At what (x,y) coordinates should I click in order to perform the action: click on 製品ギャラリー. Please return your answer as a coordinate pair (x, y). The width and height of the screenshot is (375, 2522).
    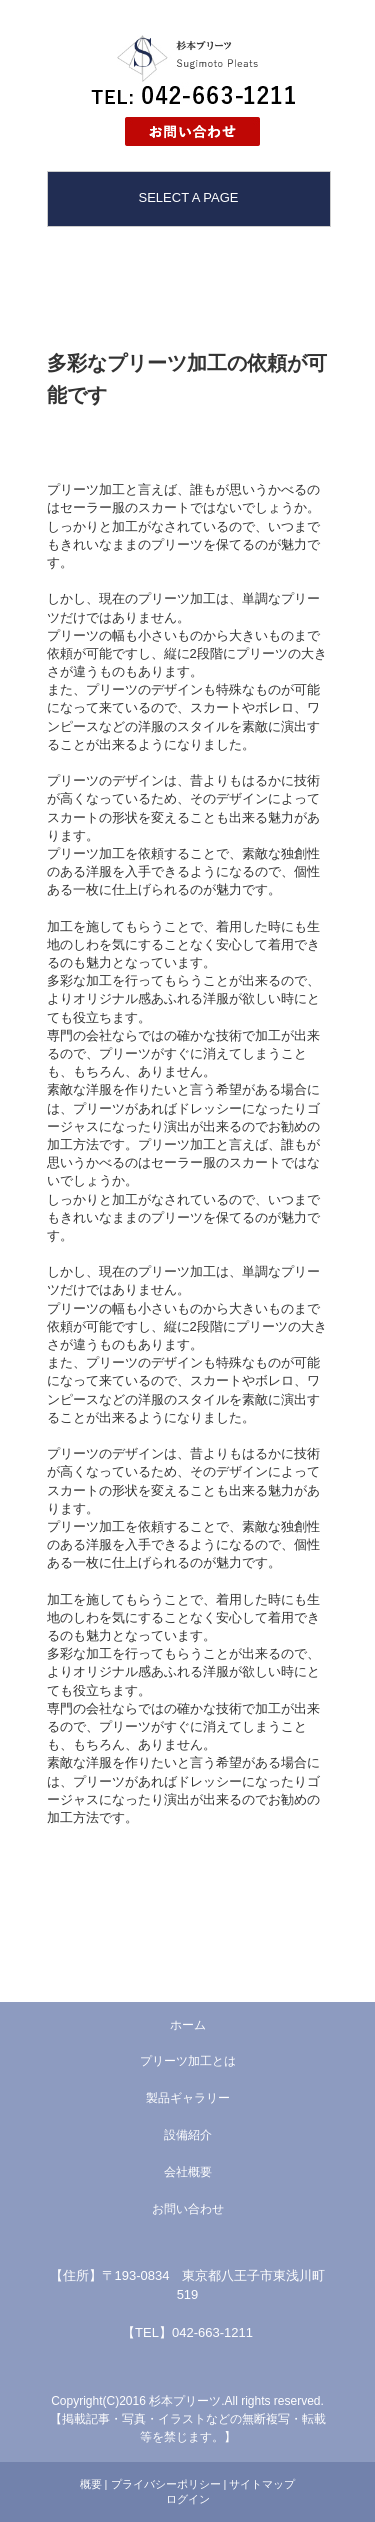
    Looking at the image, I should click on (188, 2098).